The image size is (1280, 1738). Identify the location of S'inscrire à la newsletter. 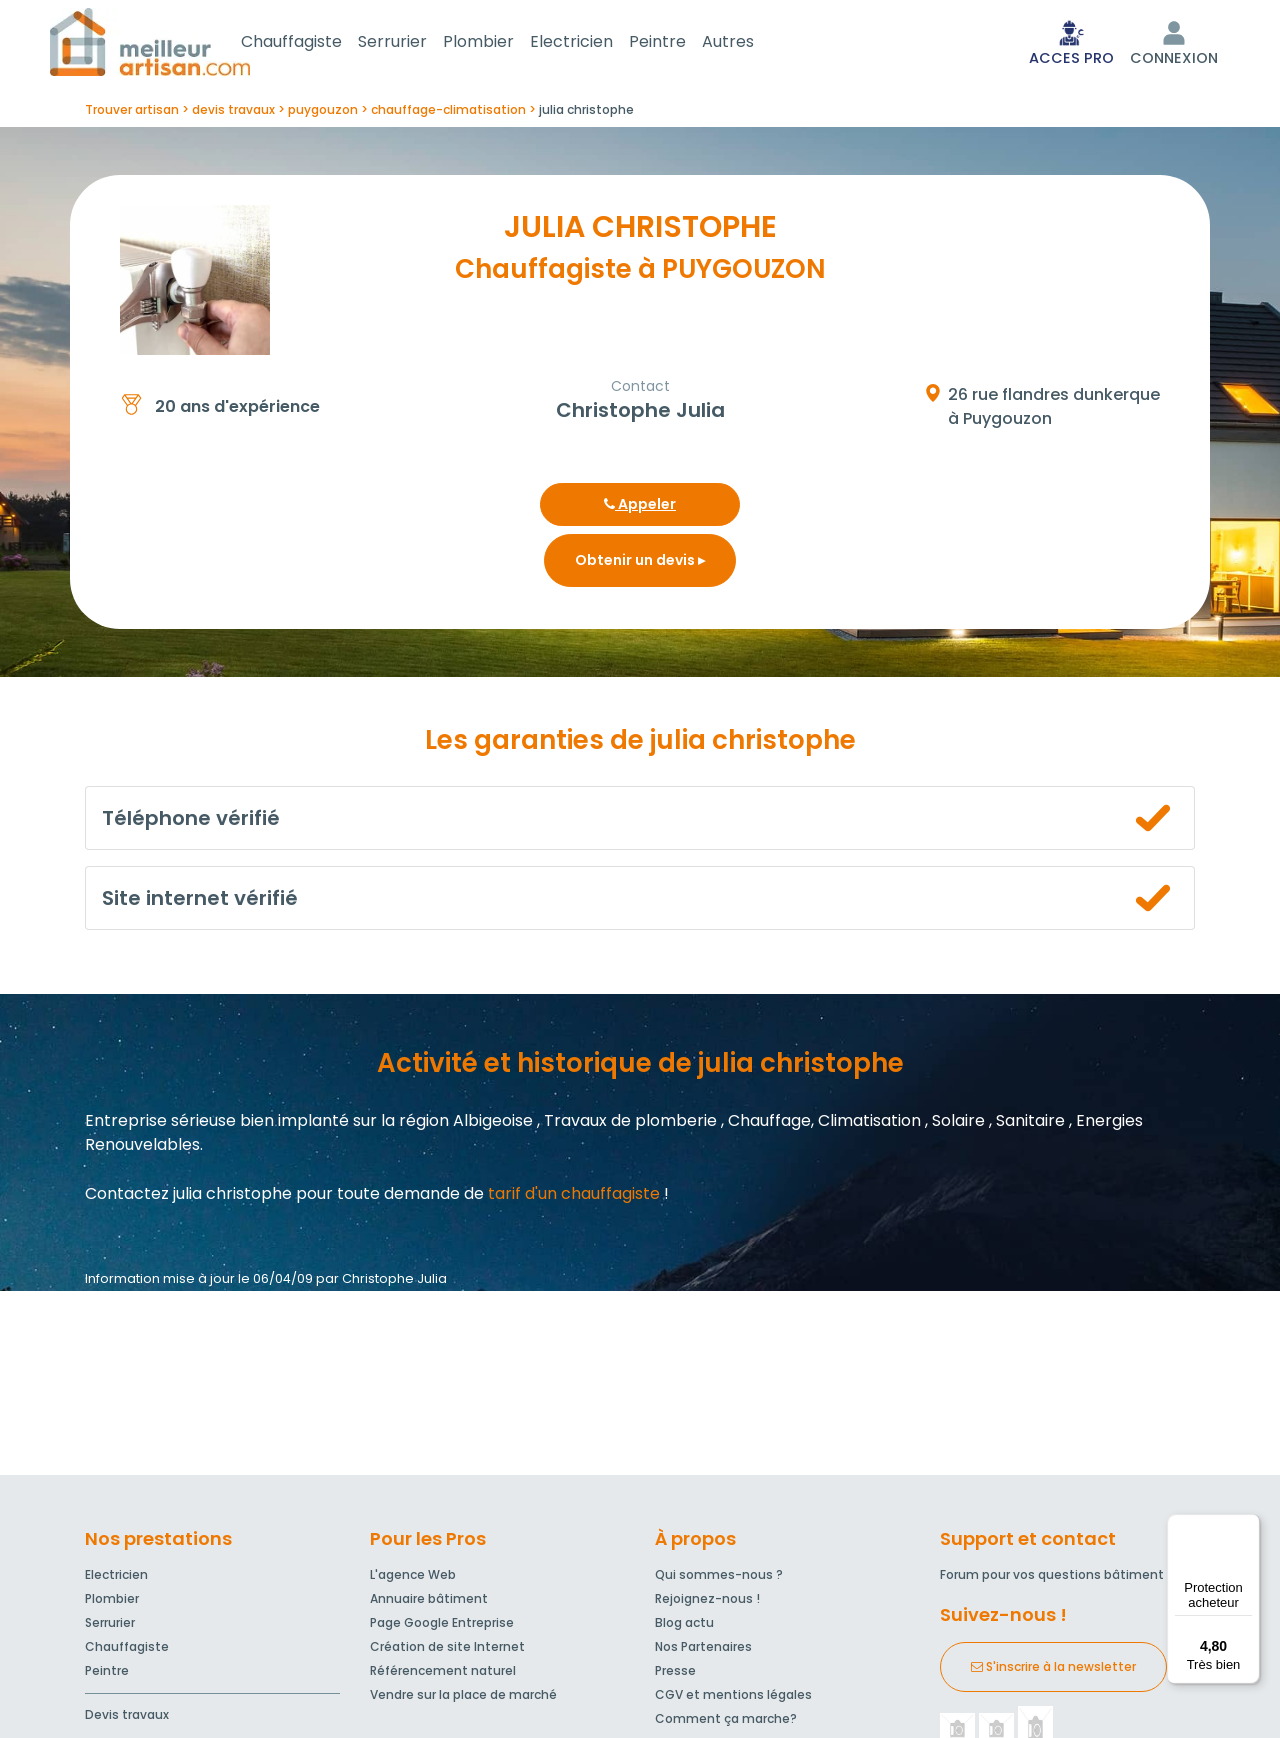
(1053, 1670).